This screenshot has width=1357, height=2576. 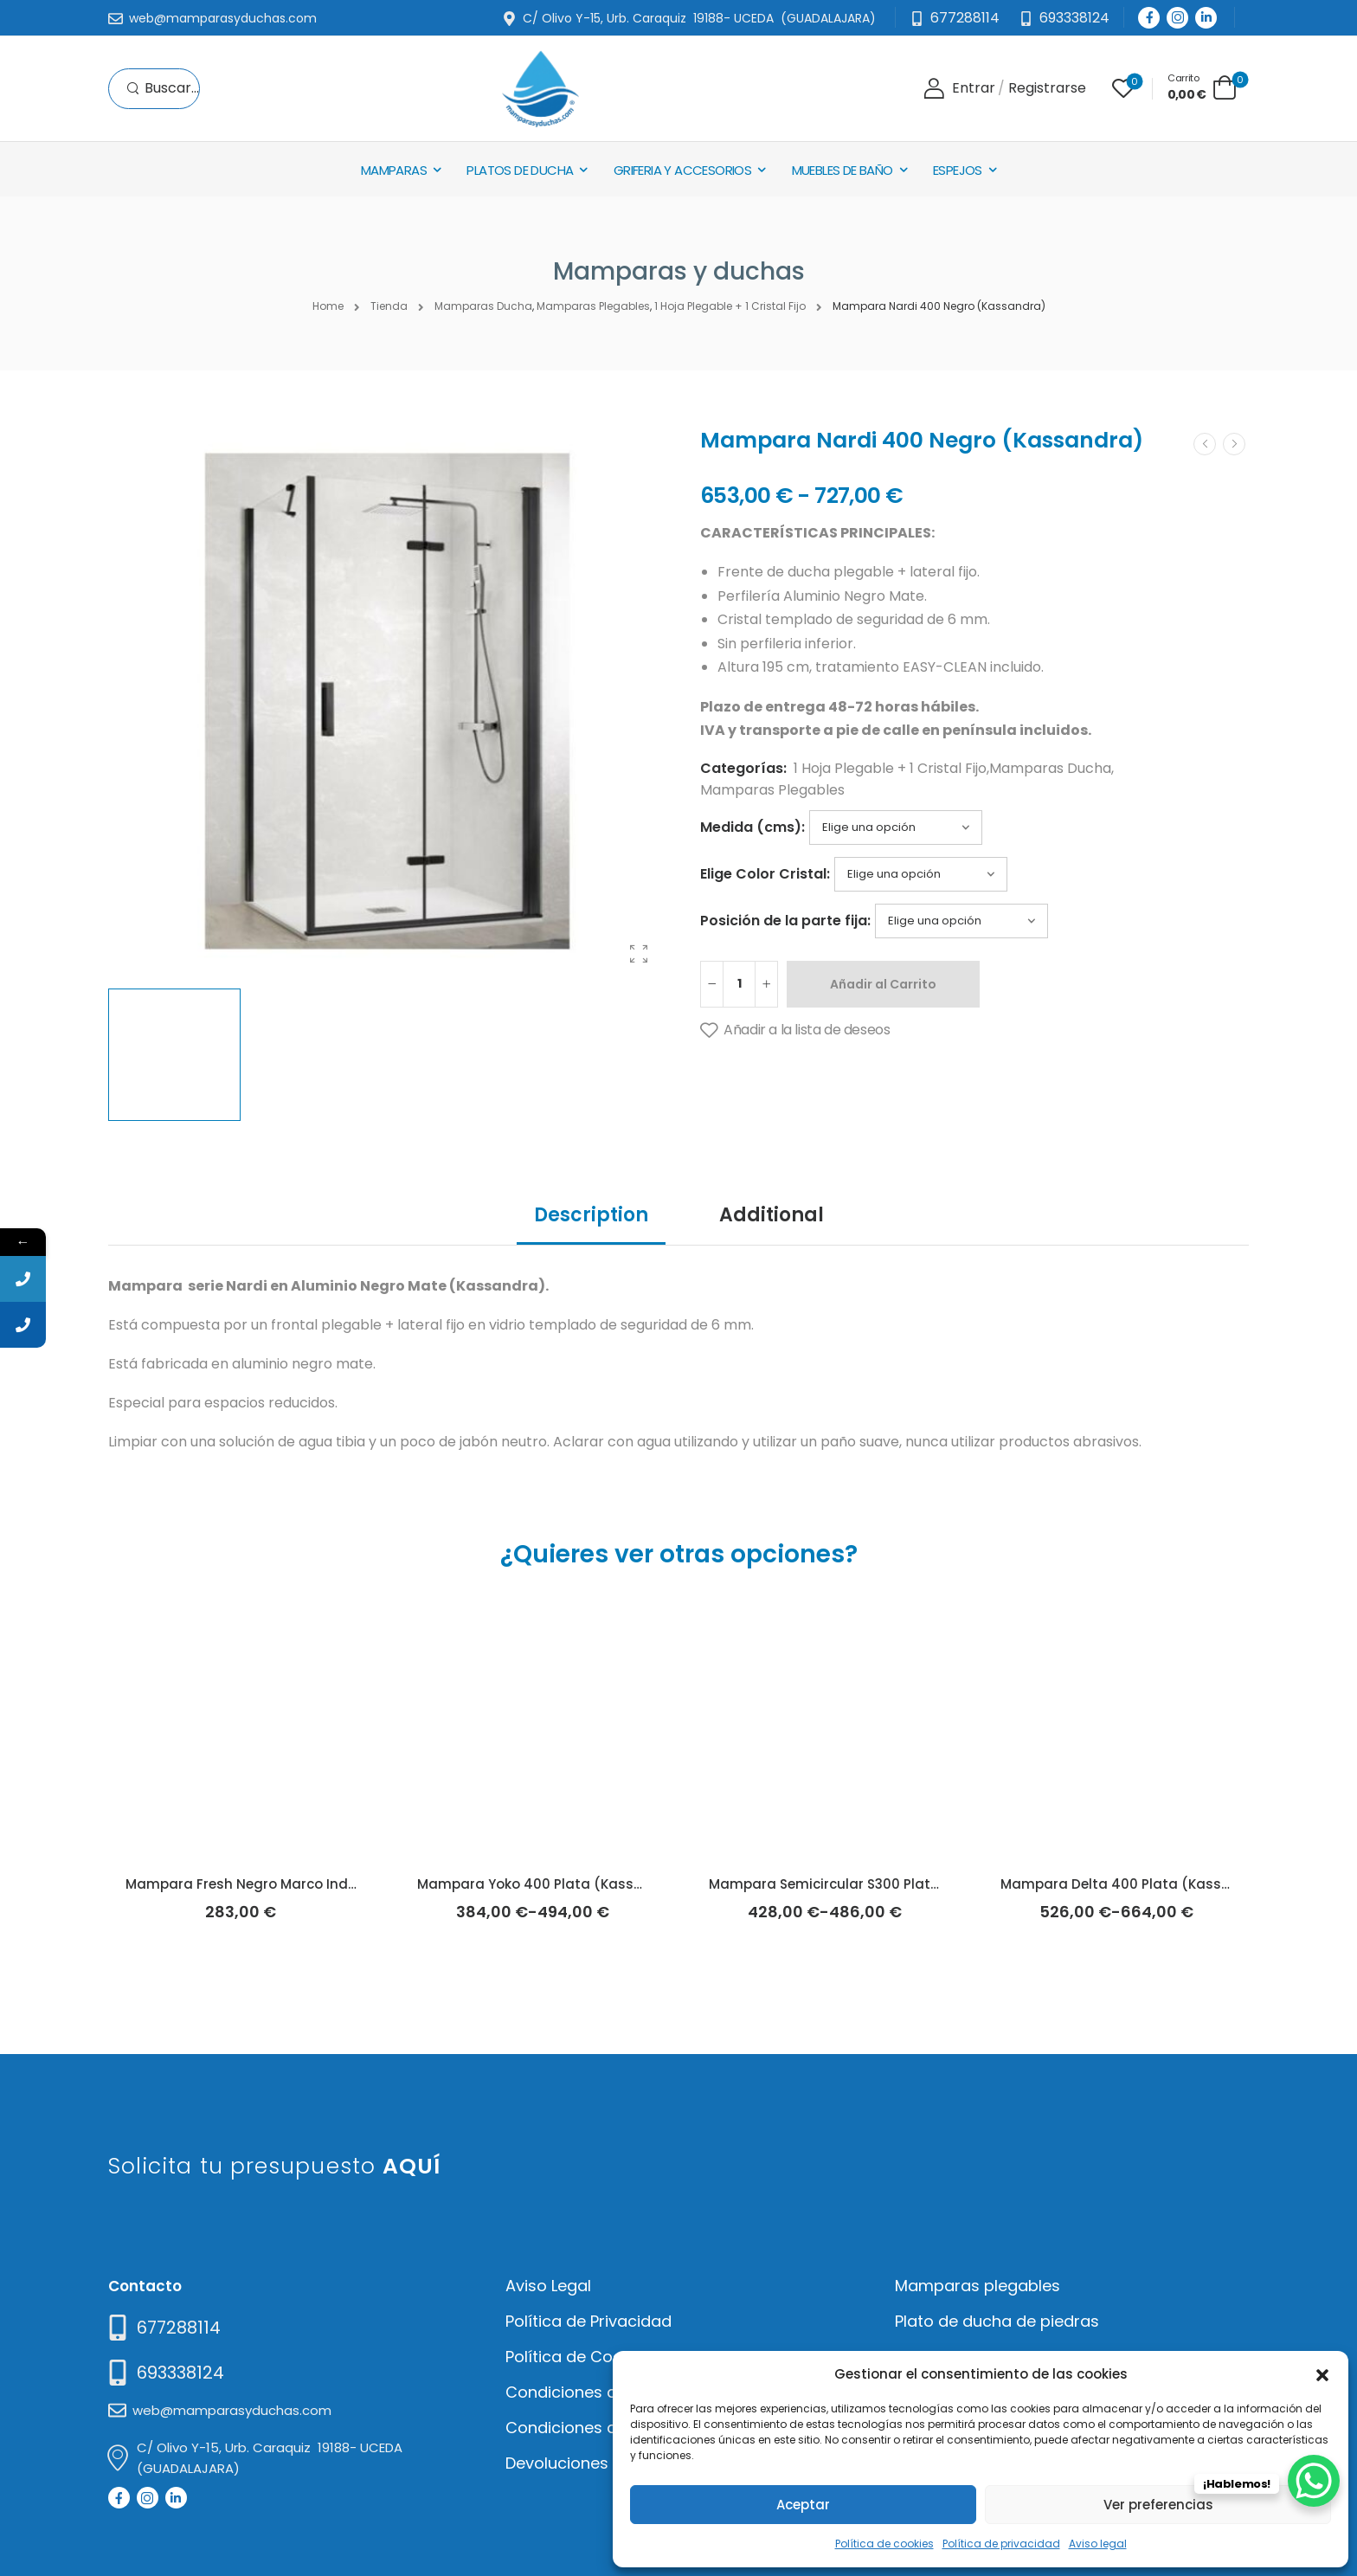 I want to click on [button], so click(x=1322, y=2373).